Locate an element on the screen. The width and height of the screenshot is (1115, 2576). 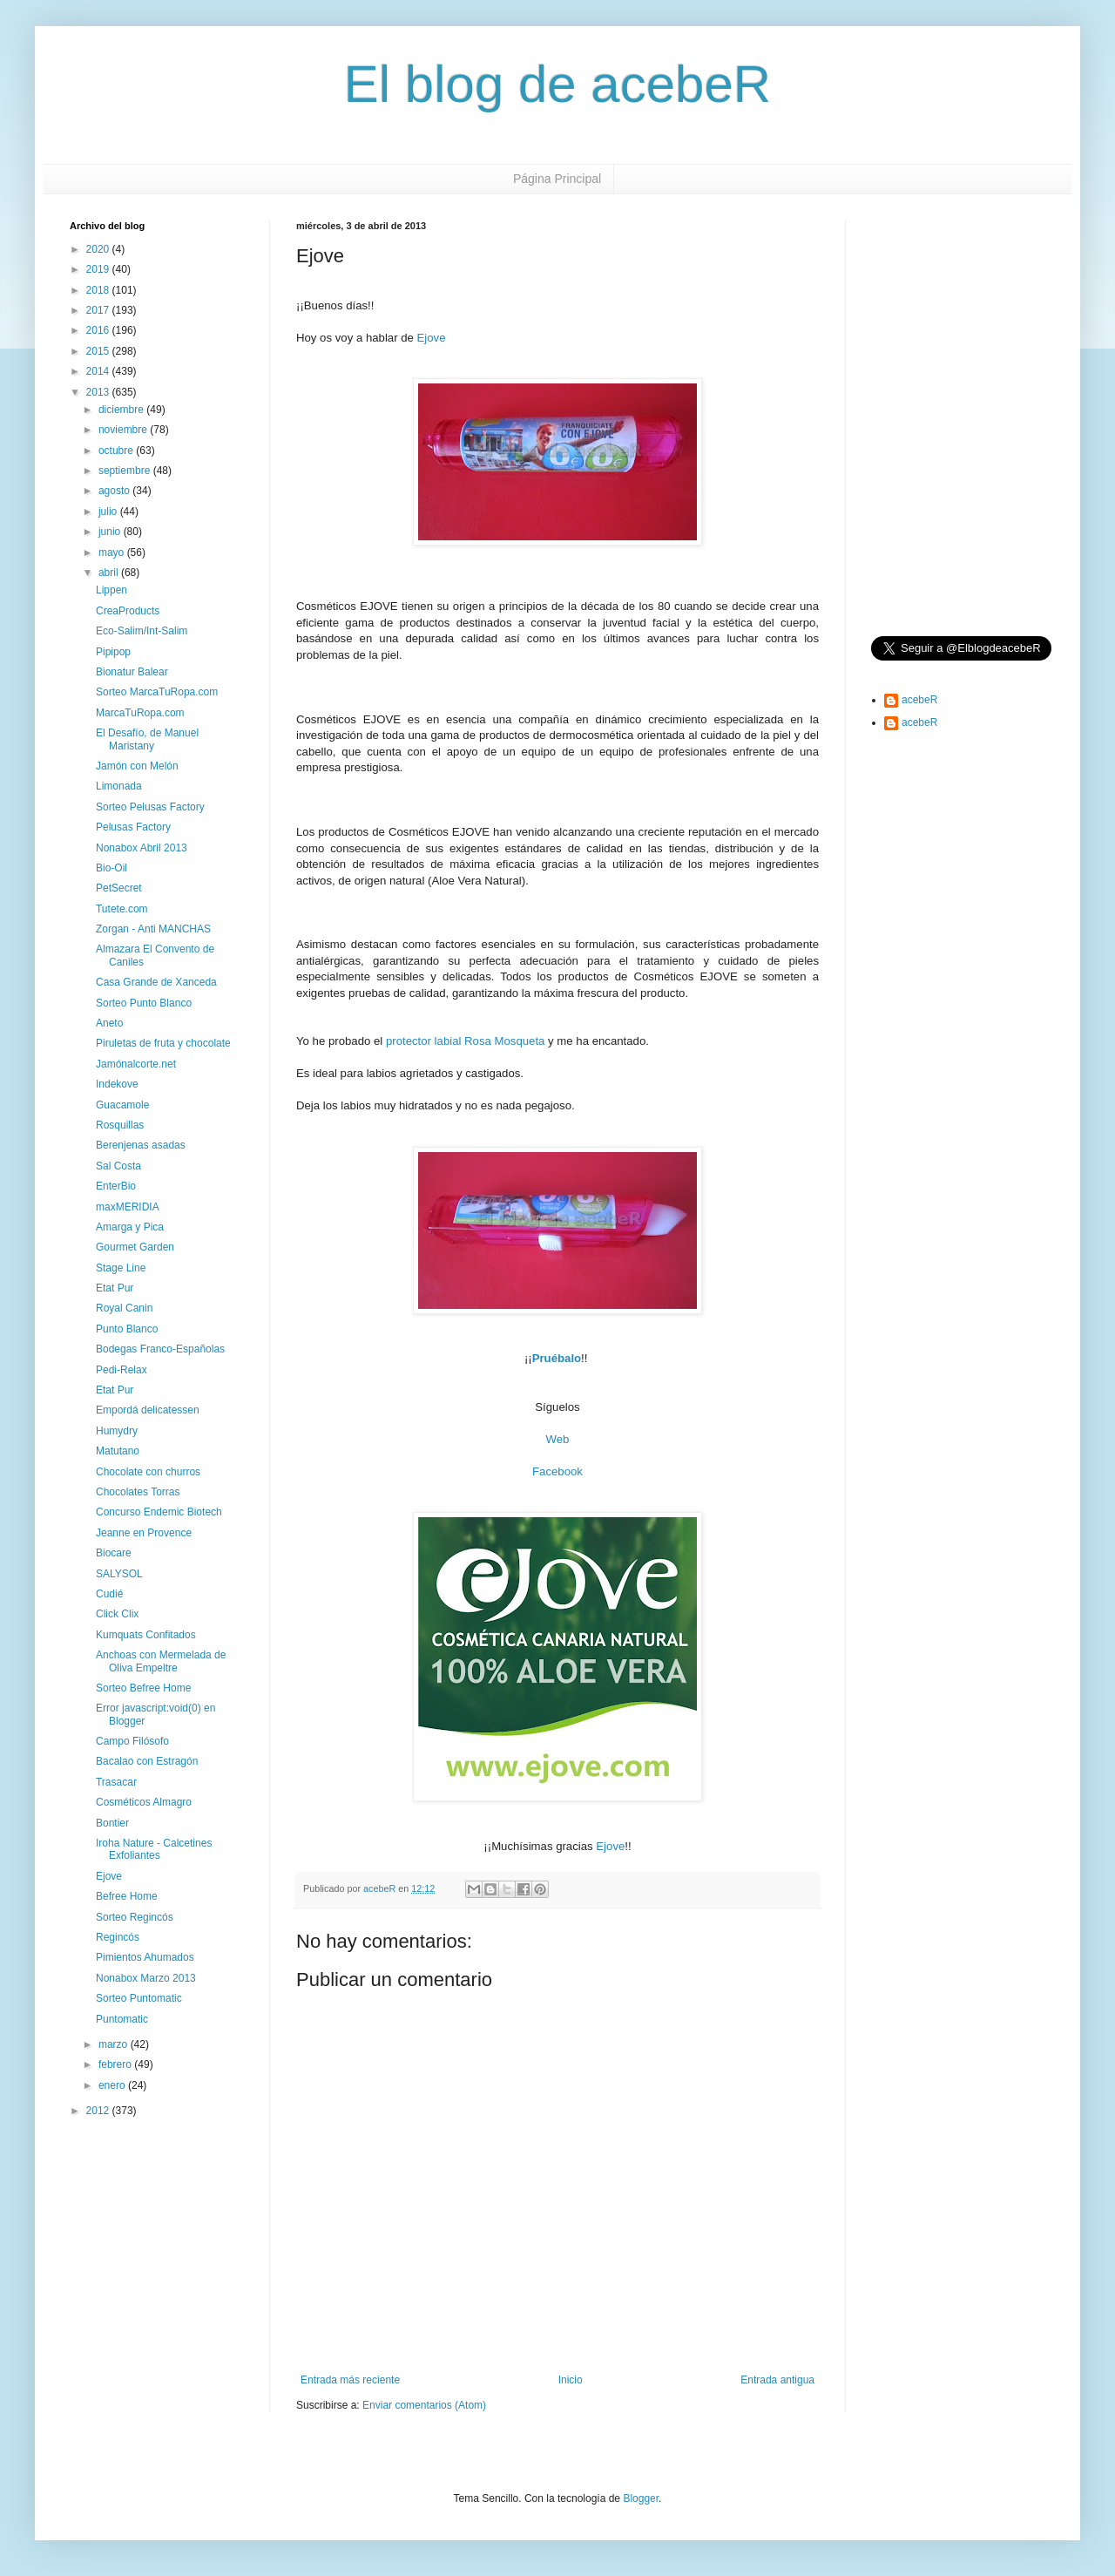
maxMERIDIA is located at coordinates (127, 1207).